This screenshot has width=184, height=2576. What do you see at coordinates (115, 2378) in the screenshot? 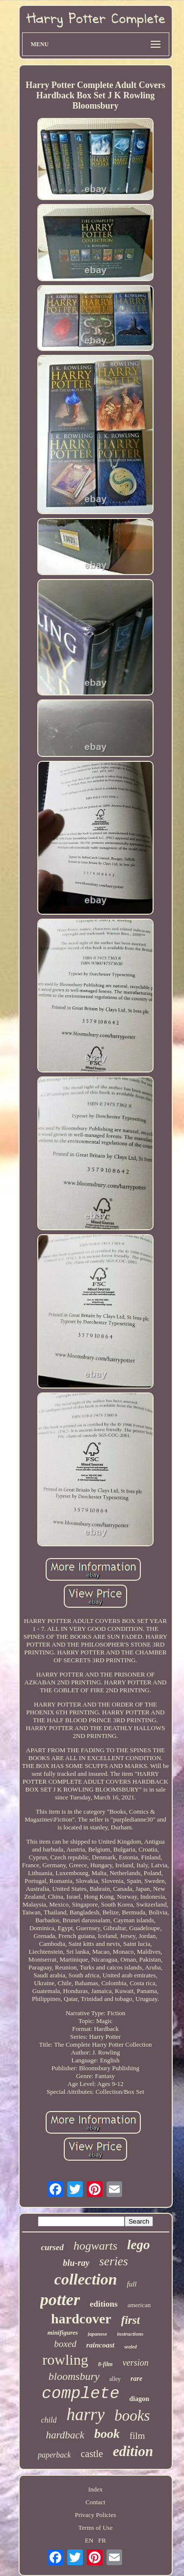
I see `alley` at bounding box center [115, 2378].